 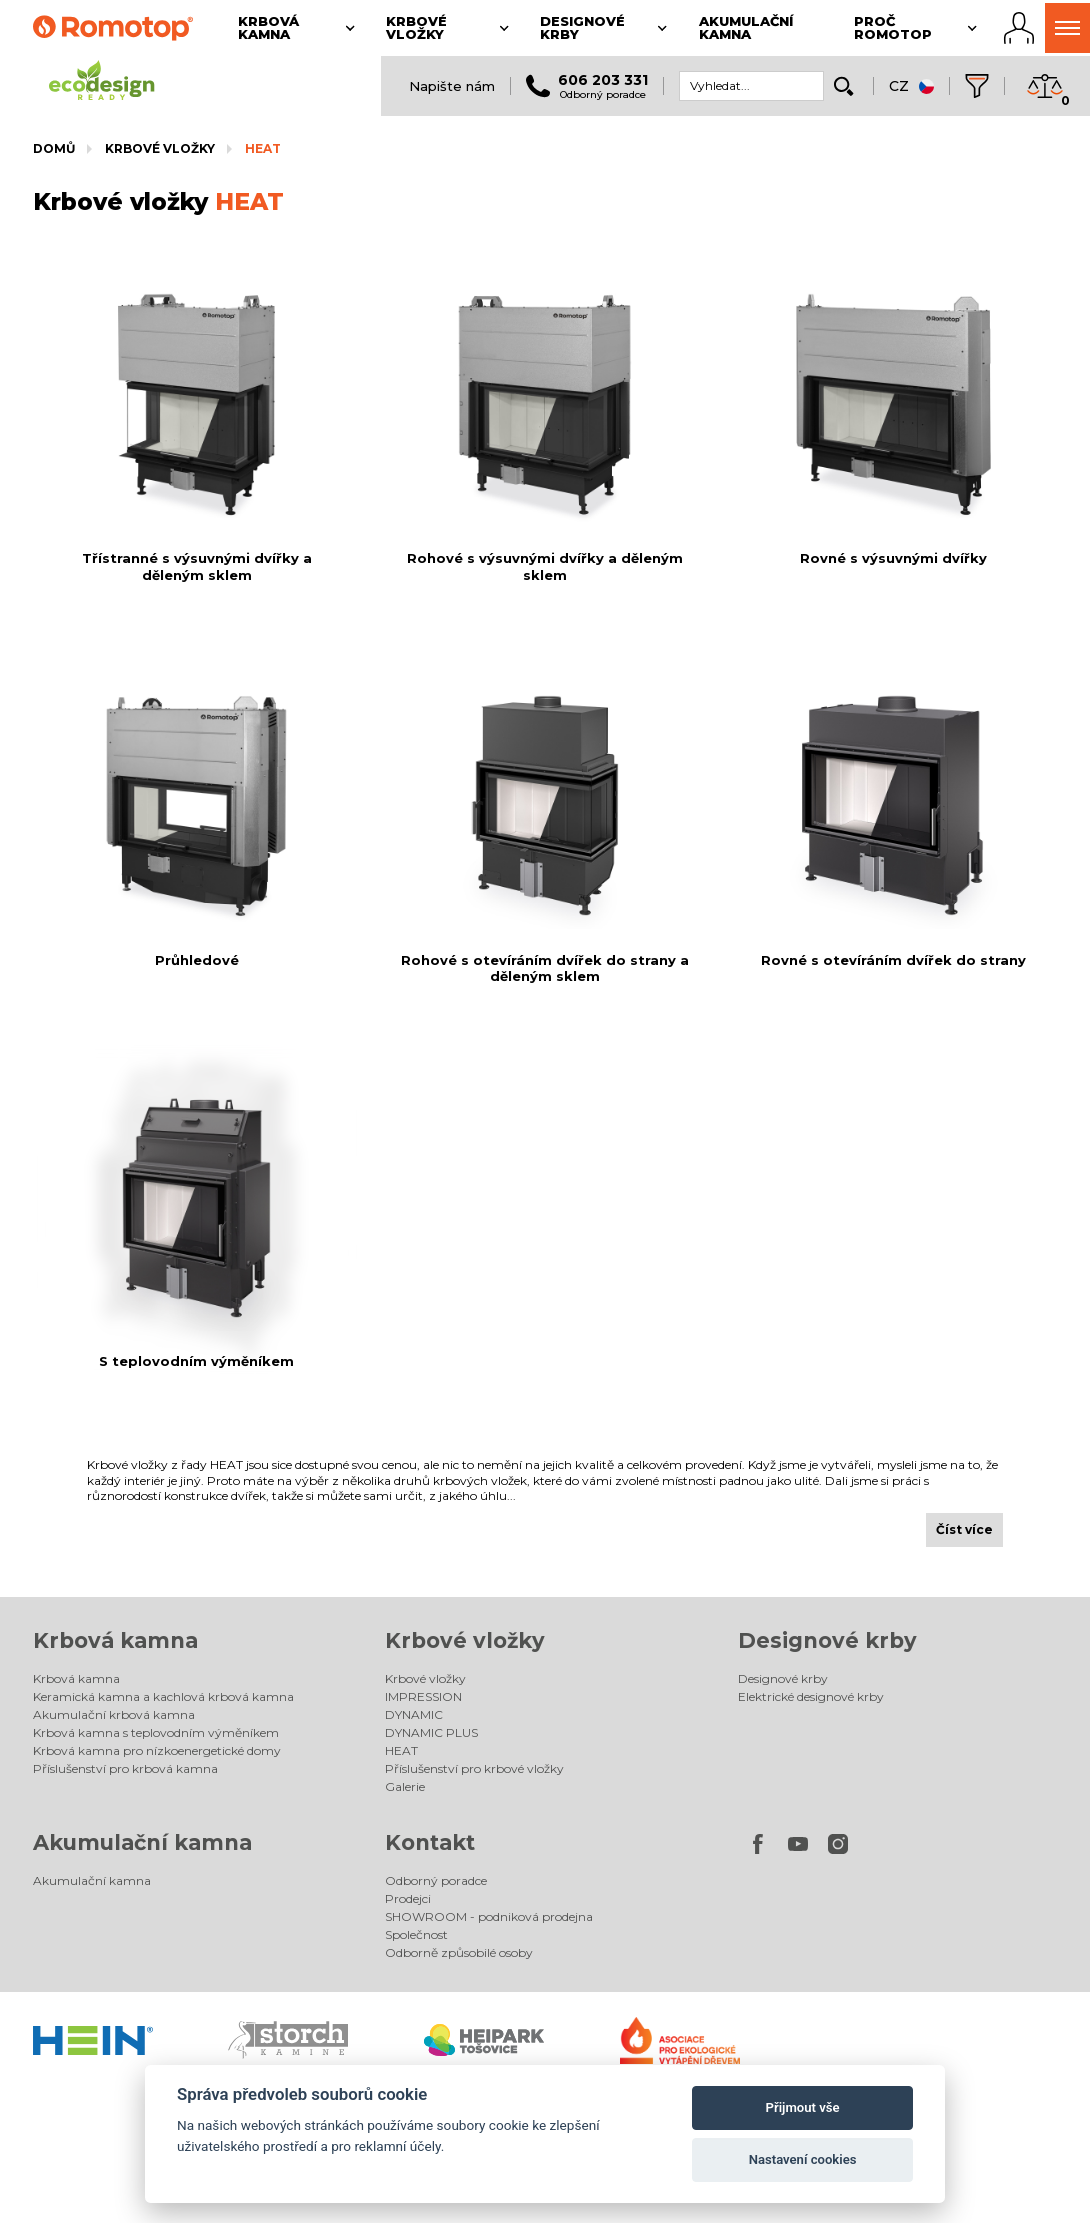 I want to click on Odborně způsobilé osoby, so click(x=459, y=1952).